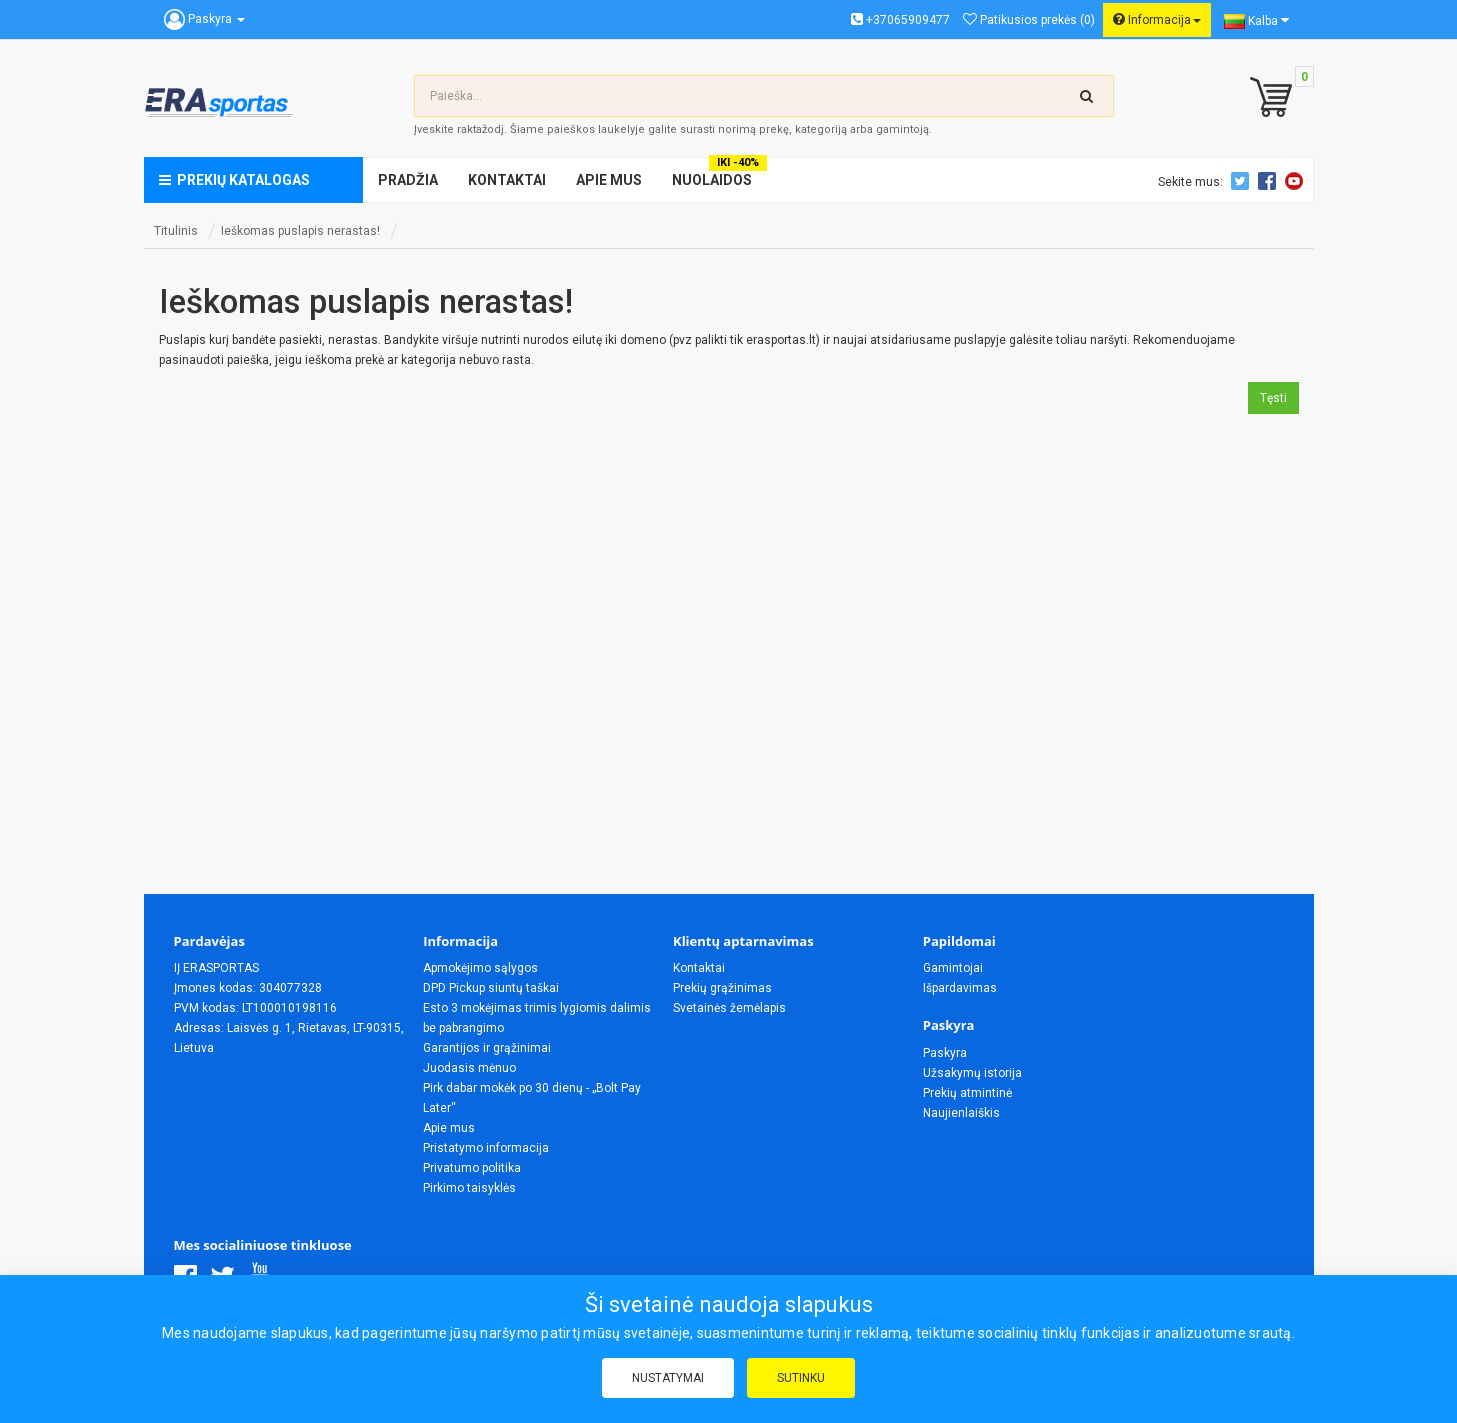 This screenshot has height=1423, width=1457. What do you see at coordinates (176, 231) in the screenshot?
I see `Titulinis` at bounding box center [176, 231].